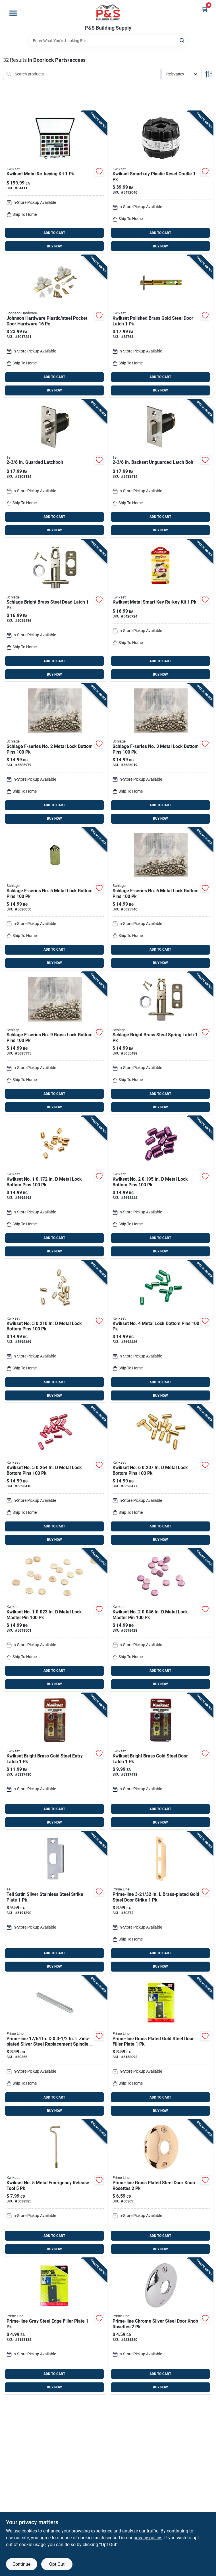 Image resolution: width=216 pixels, height=2576 pixels. What do you see at coordinates (55, 2047) in the screenshot?
I see `[Go to prime-line-zinc-plated-silver-steel-replacement-spindles-049793024596 product page]` at bounding box center [55, 2047].